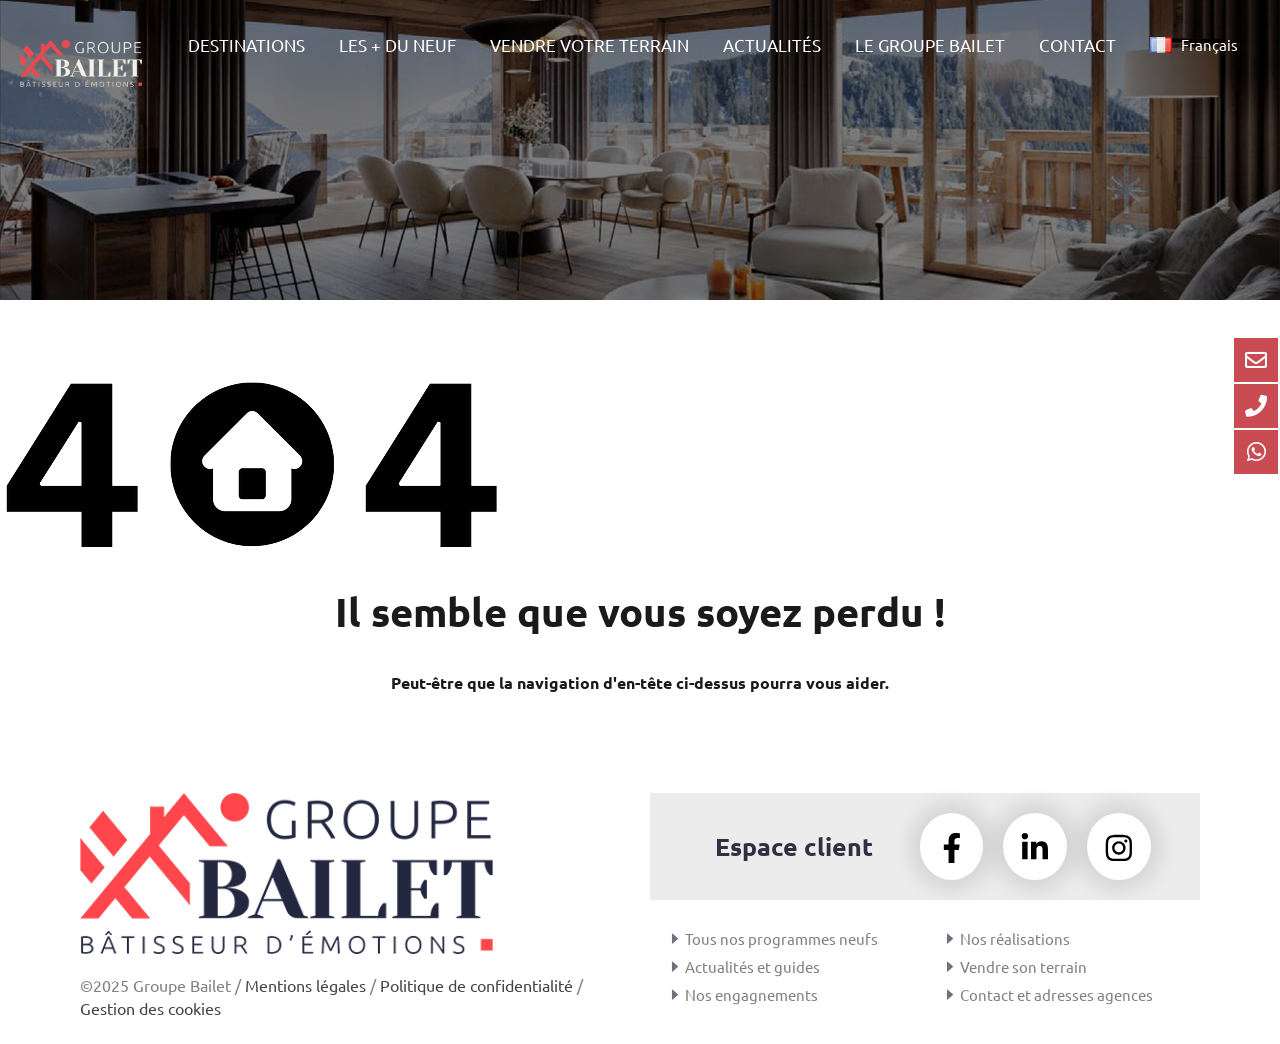 The height and width of the screenshot is (1044, 1280). What do you see at coordinates (675, 939) in the screenshot?
I see `[Tous nos programmes neufs]` at bounding box center [675, 939].